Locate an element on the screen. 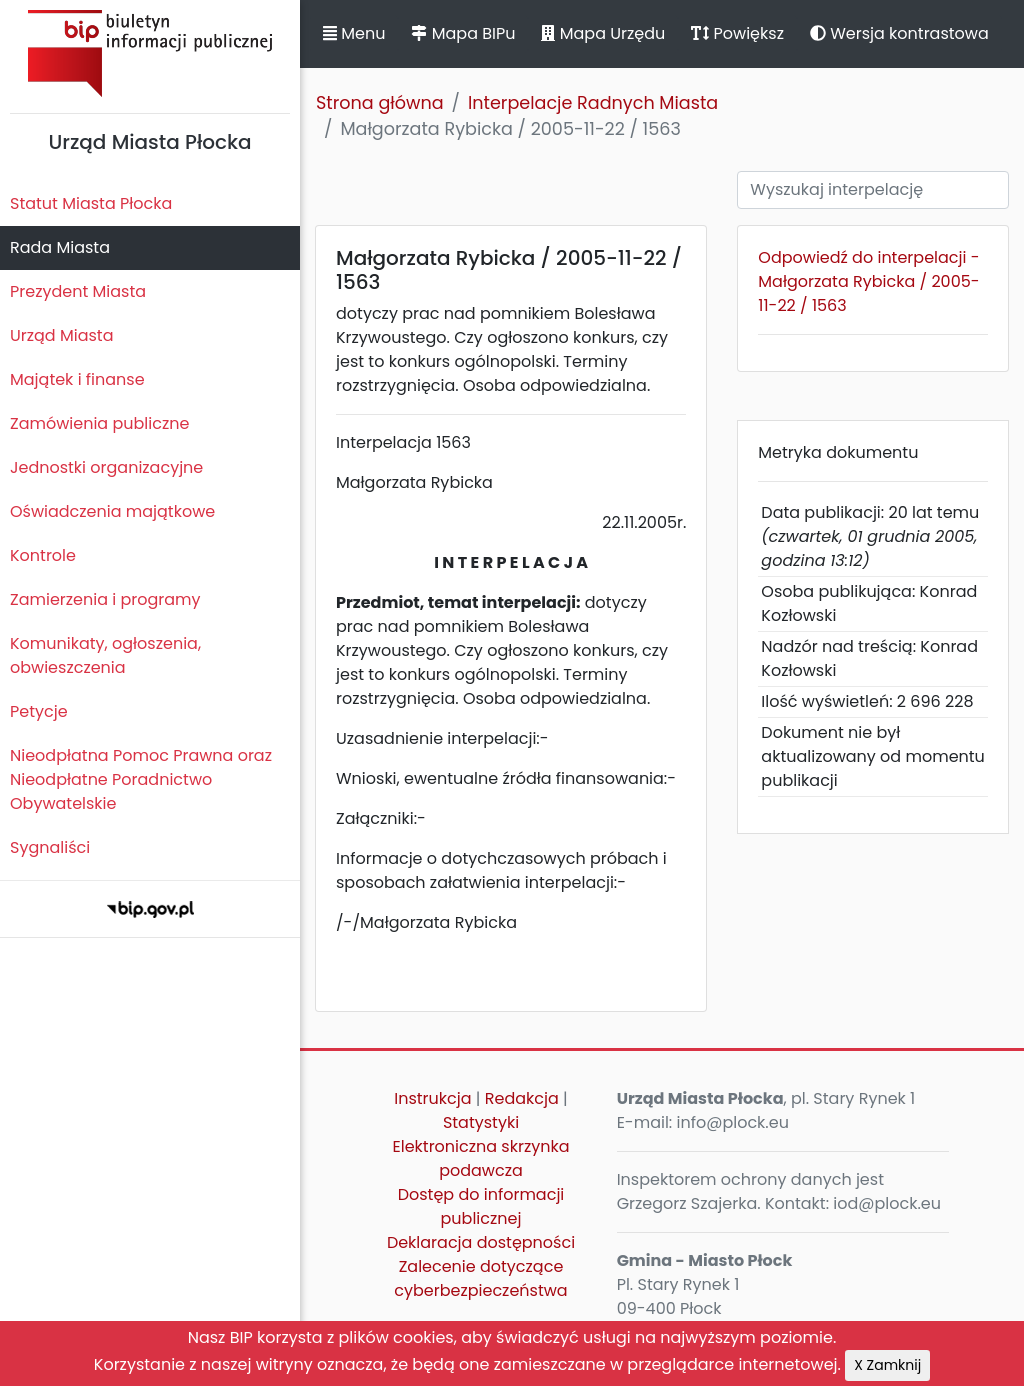 Image resolution: width=1024 pixels, height=1386 pixels. Majątek i finanse is located at coordinates (77, 379).